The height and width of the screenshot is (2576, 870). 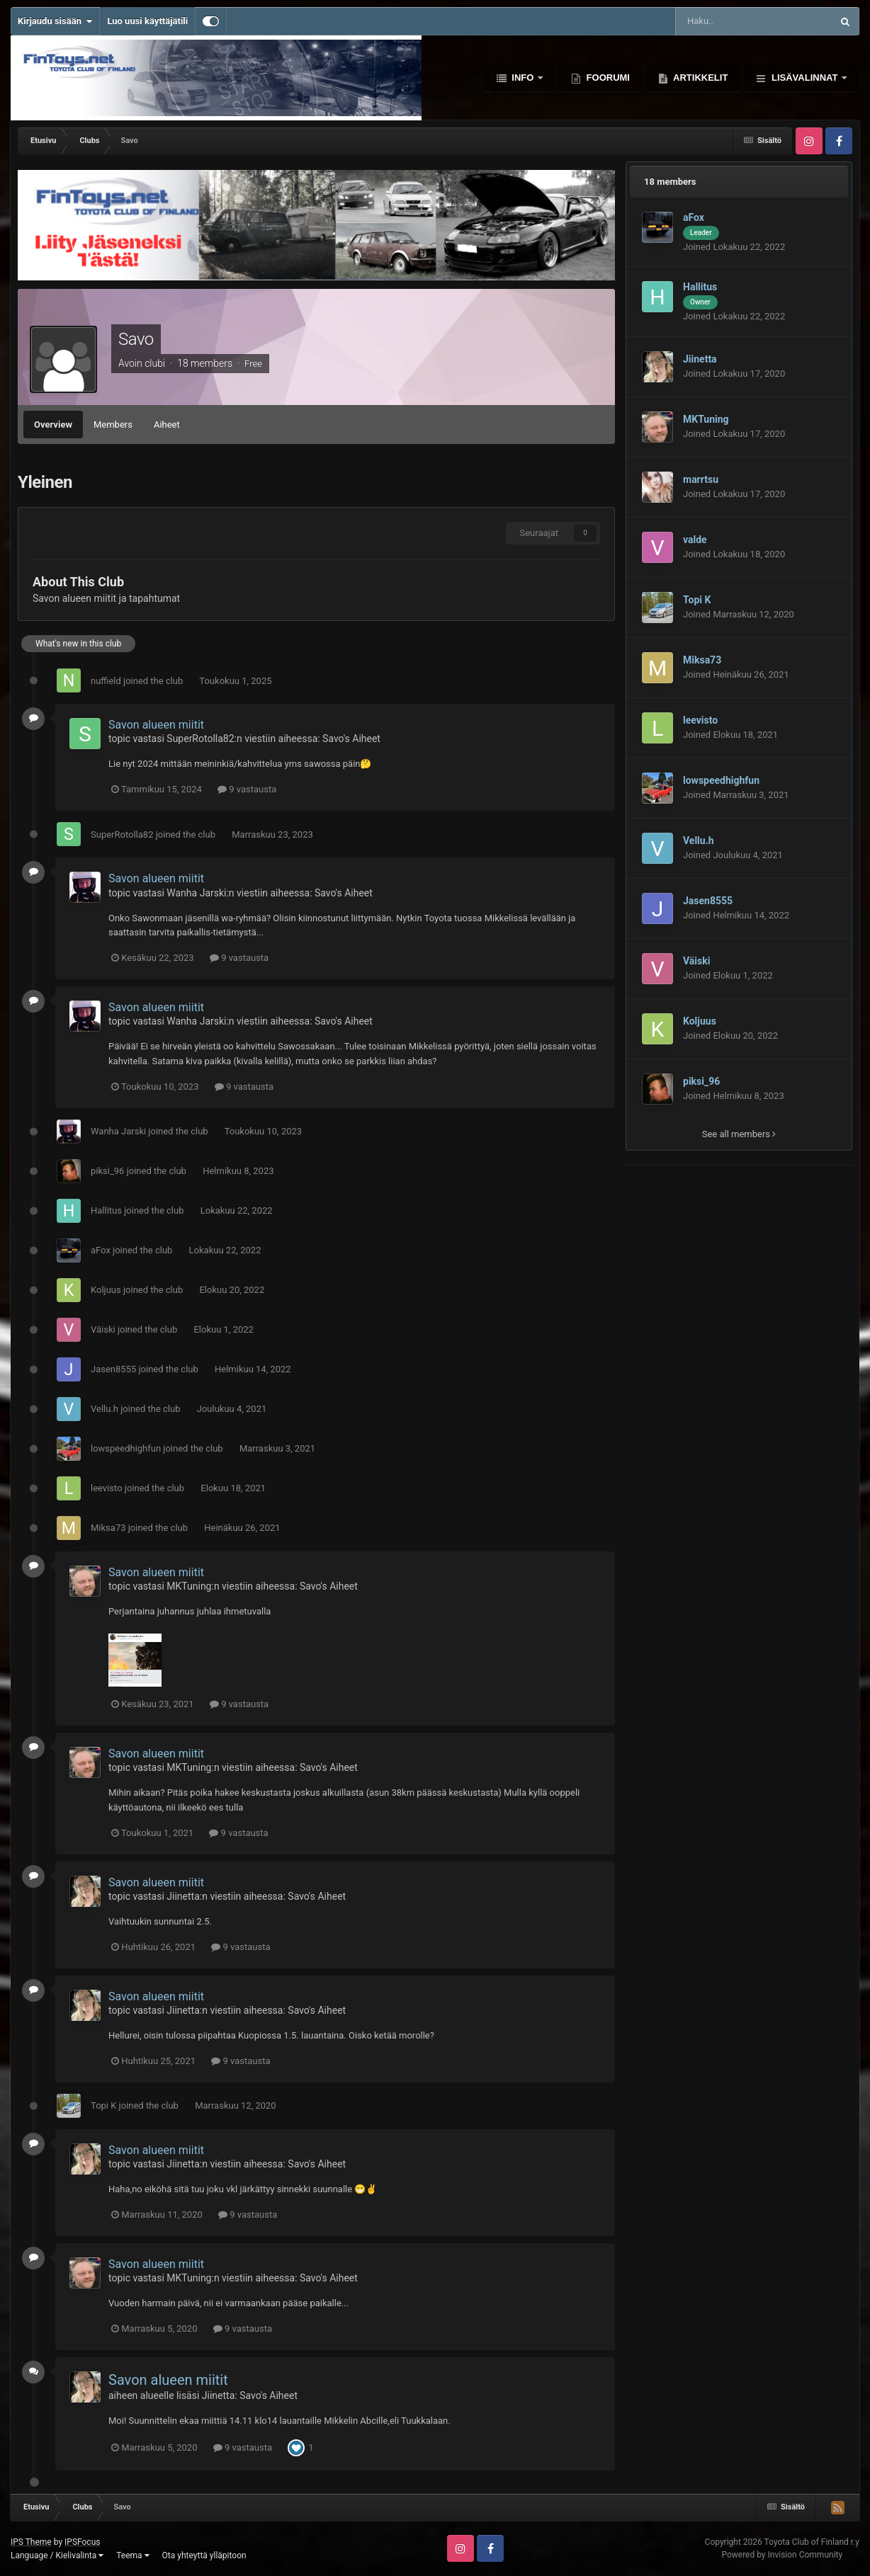 I want to click on Language / Kielivalinta, so click(x=57, y=2555).